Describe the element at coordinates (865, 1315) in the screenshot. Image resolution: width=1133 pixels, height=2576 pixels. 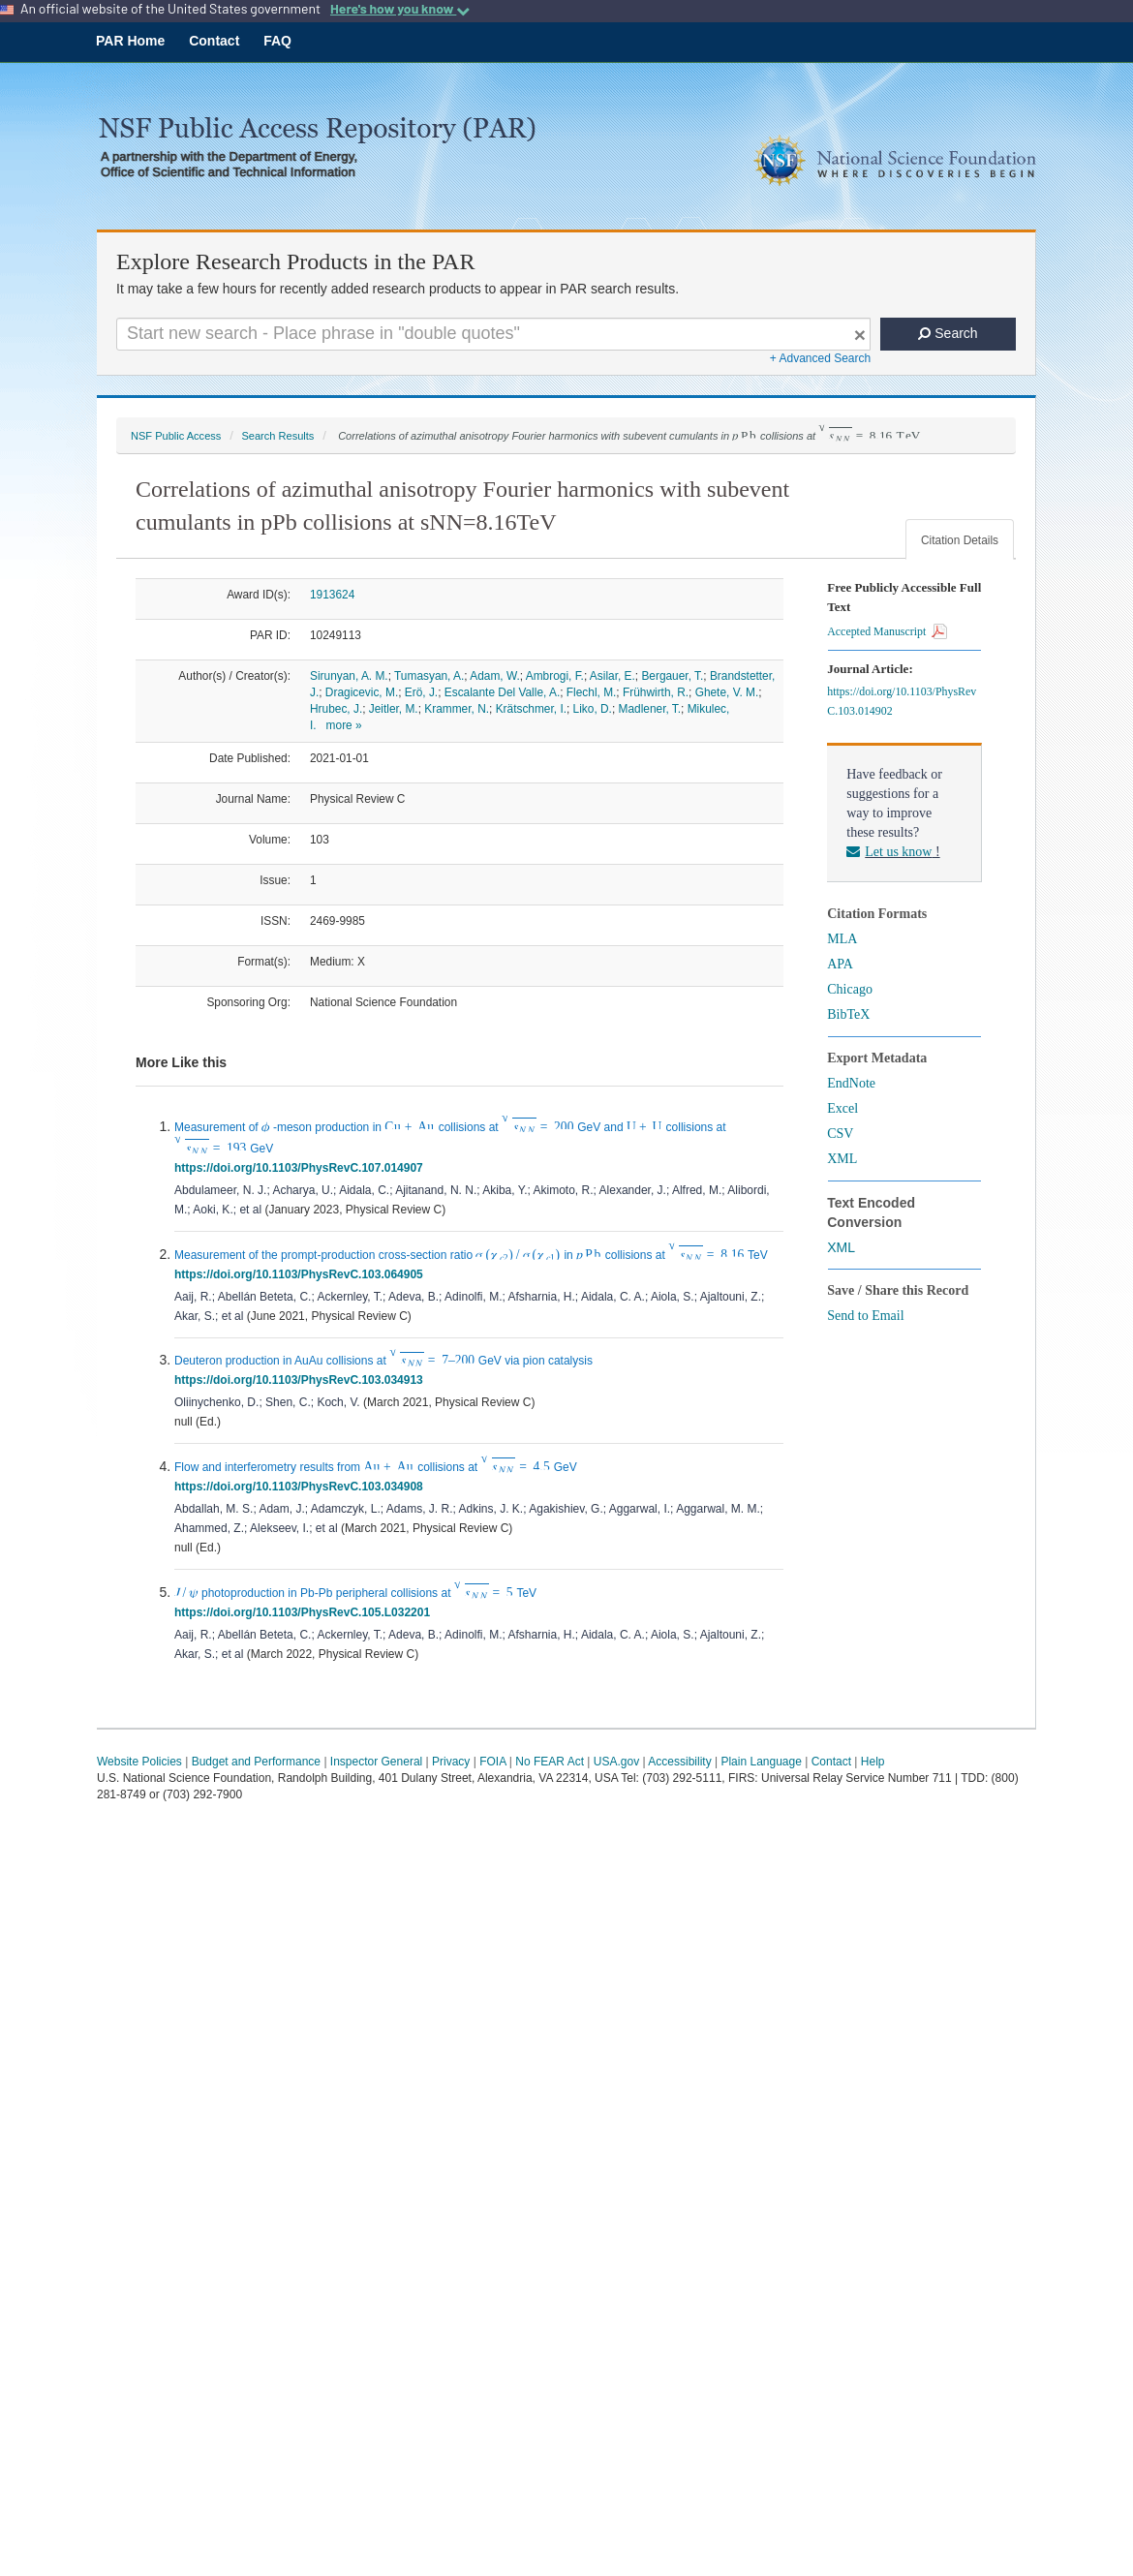
I see `Send to Email` at that location.